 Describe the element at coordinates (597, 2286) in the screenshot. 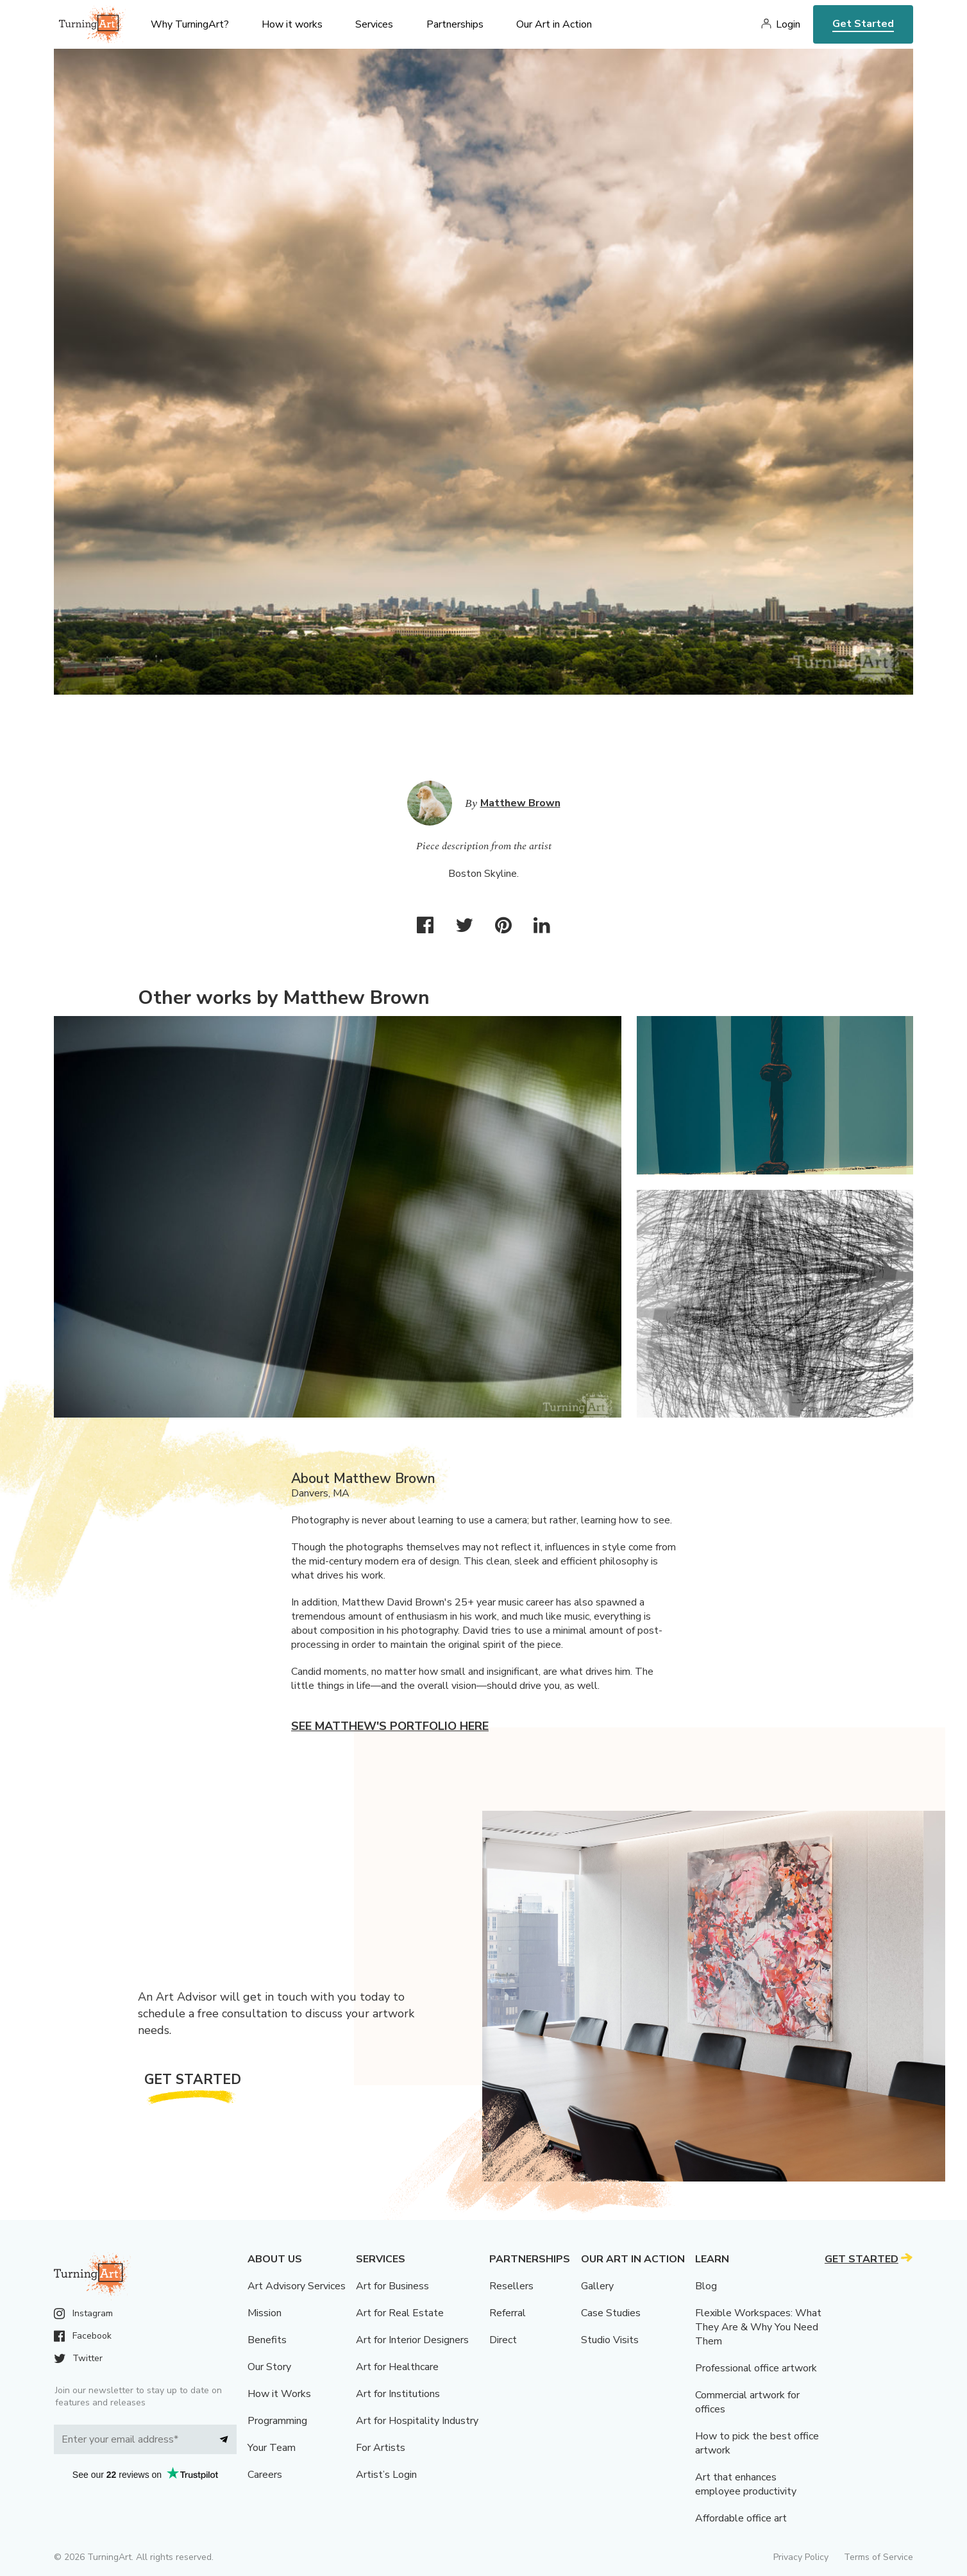

I see `Gallery` at that location.